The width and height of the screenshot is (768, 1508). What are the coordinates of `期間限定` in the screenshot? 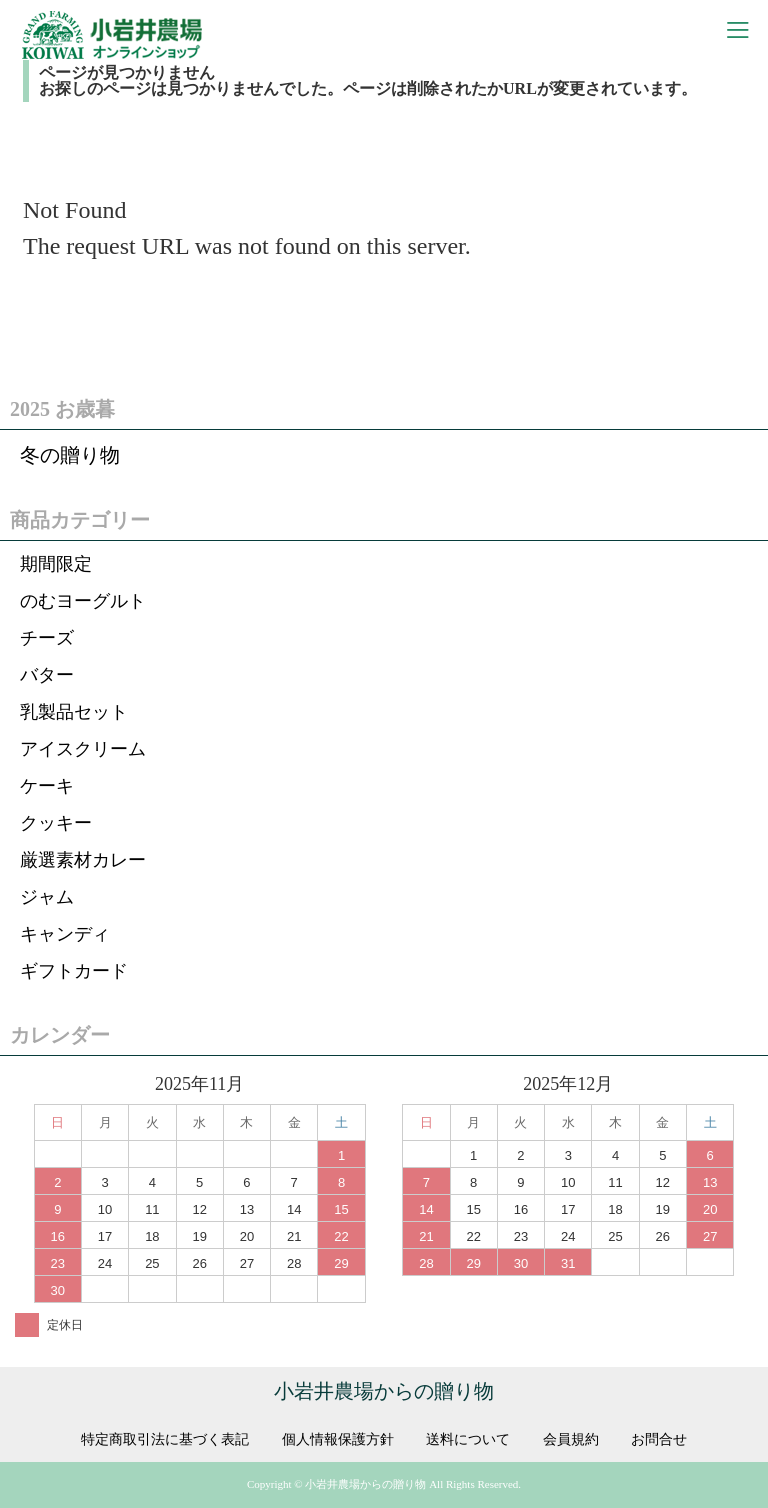 It's located at (56, 564).